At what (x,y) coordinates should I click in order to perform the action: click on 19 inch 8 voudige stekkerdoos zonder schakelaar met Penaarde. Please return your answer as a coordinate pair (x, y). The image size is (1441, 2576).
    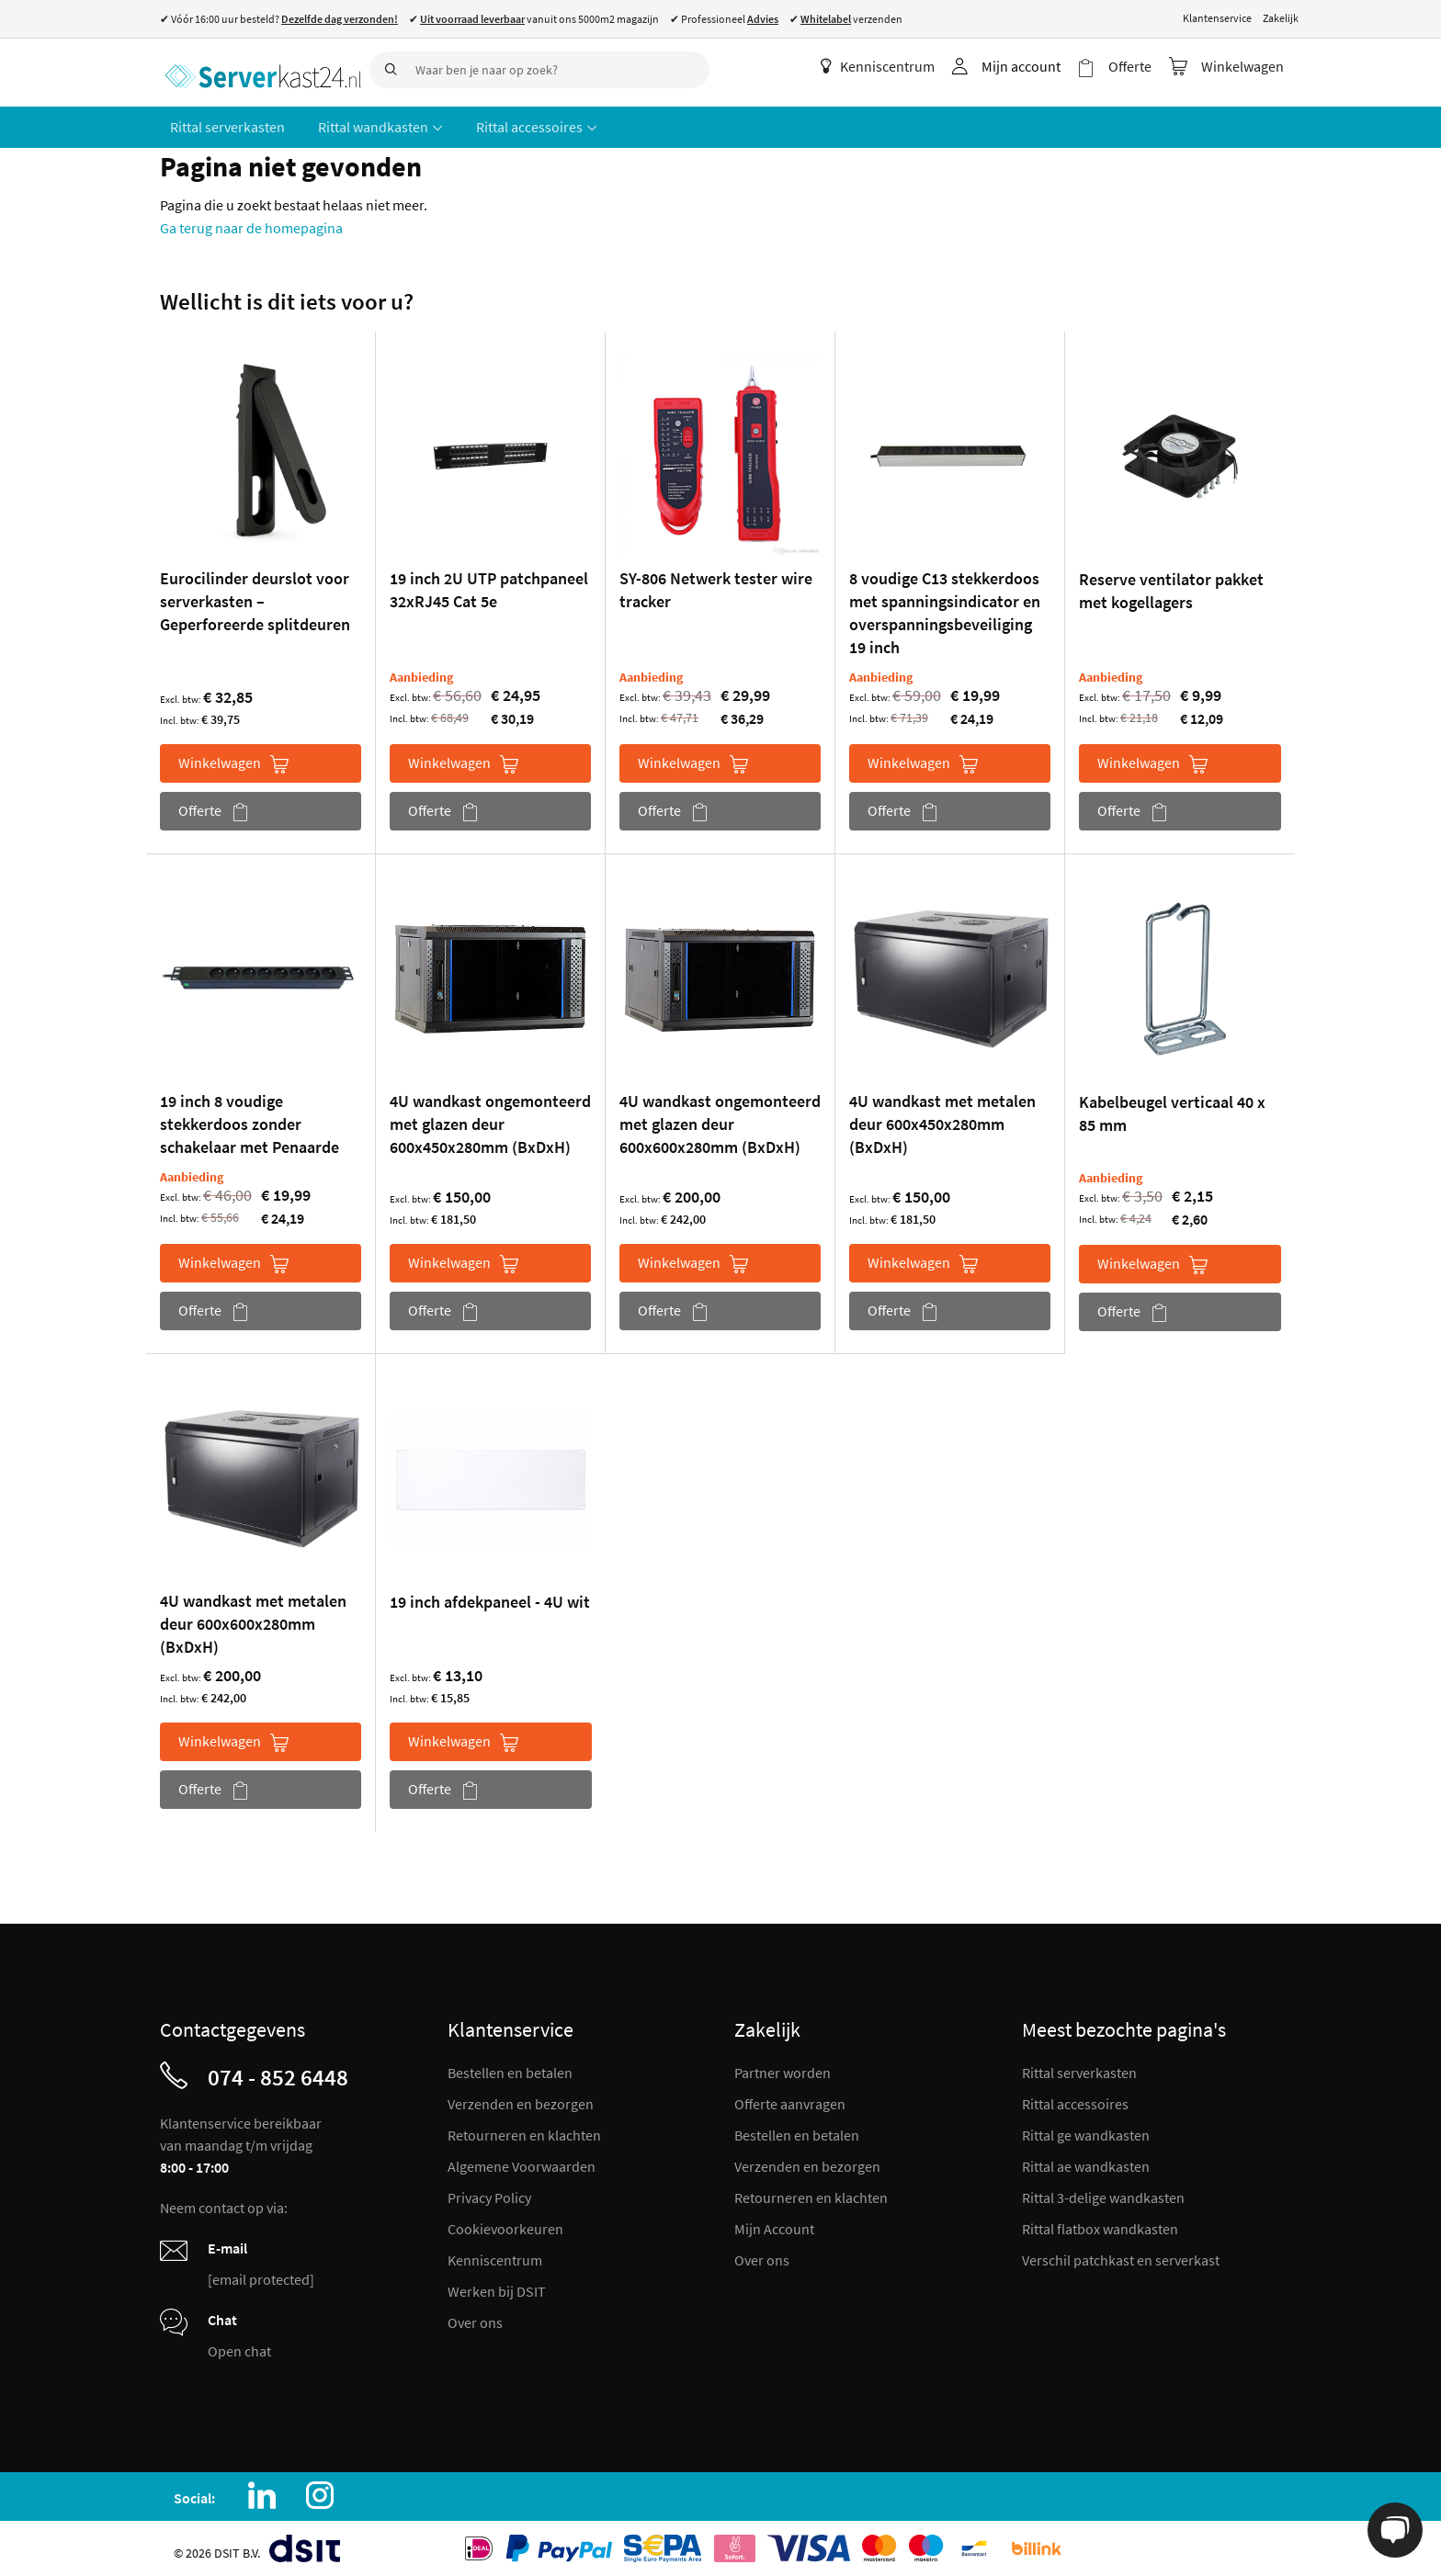
    Looking at the image, I should click on (249, 1117).